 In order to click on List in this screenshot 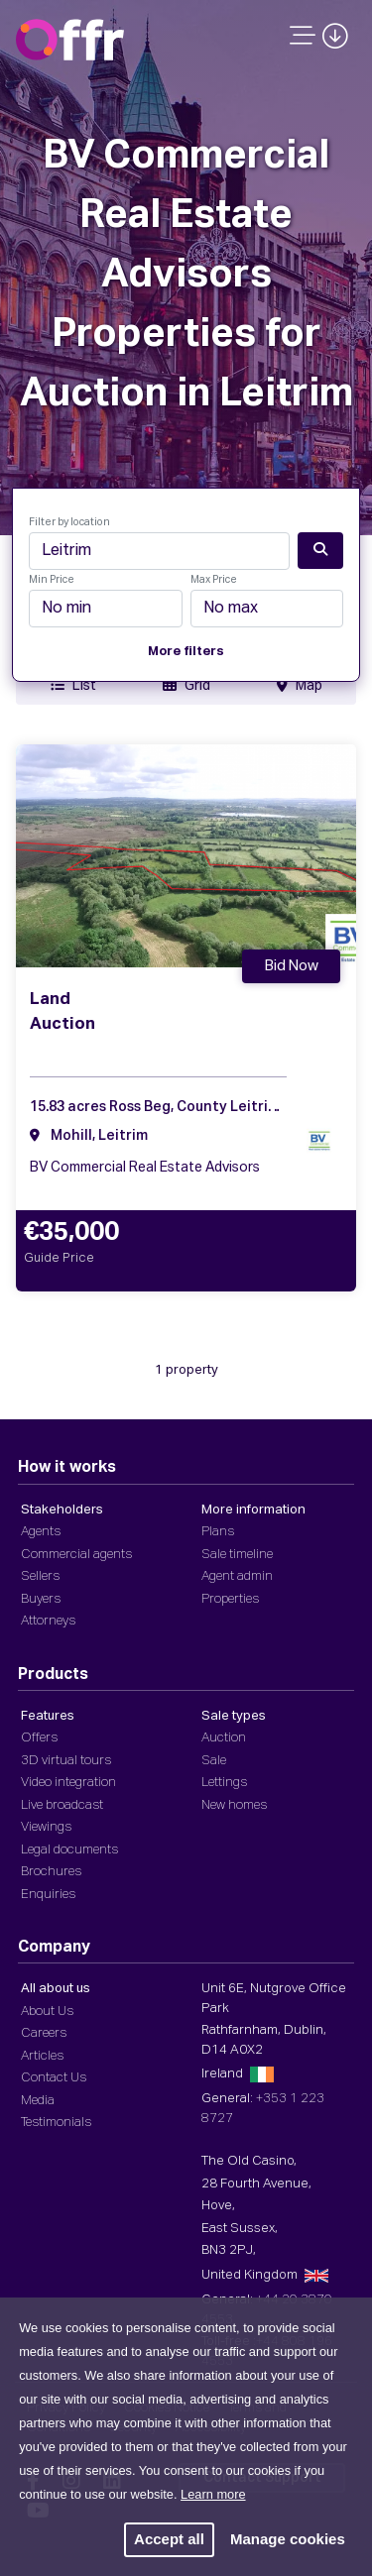, I will do `click(73, 685)`.